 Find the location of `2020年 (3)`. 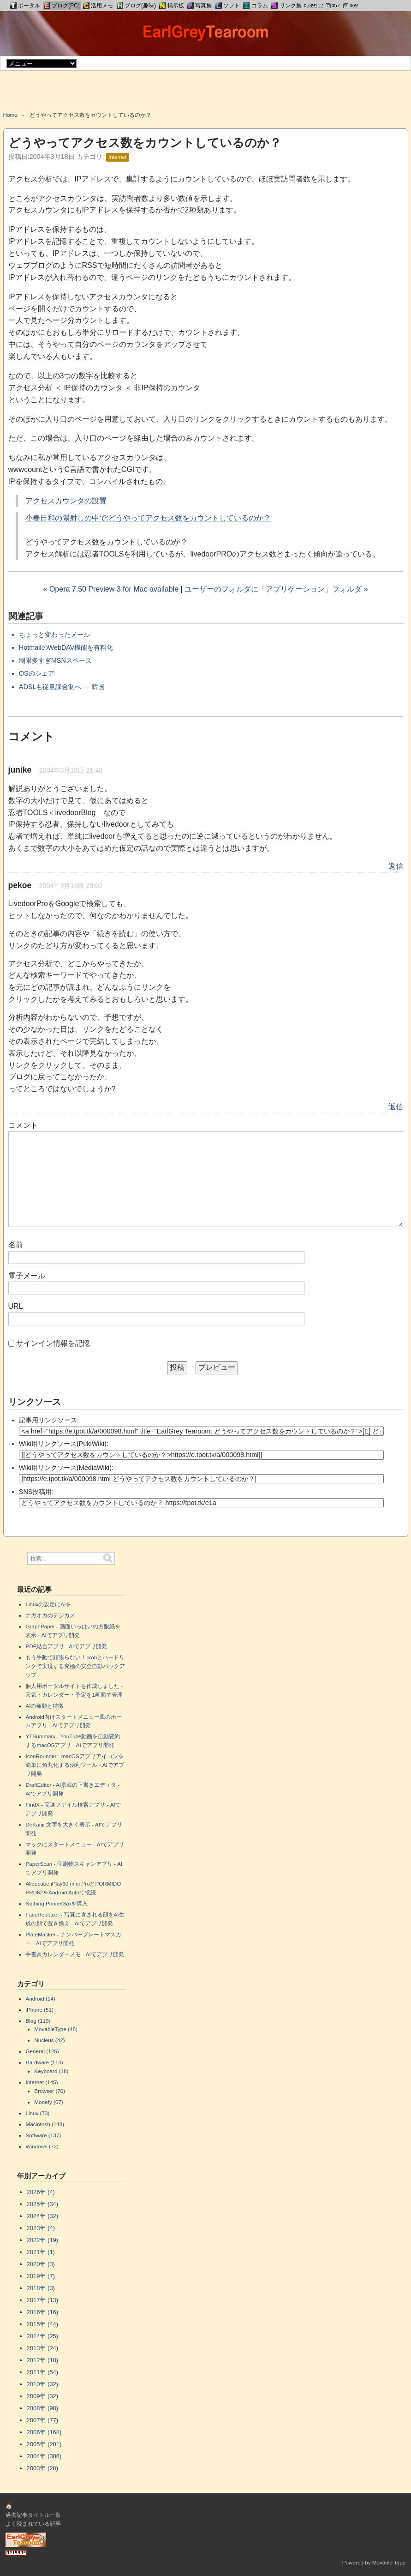

2020年 (3) is located at coordinates (41, 2264).